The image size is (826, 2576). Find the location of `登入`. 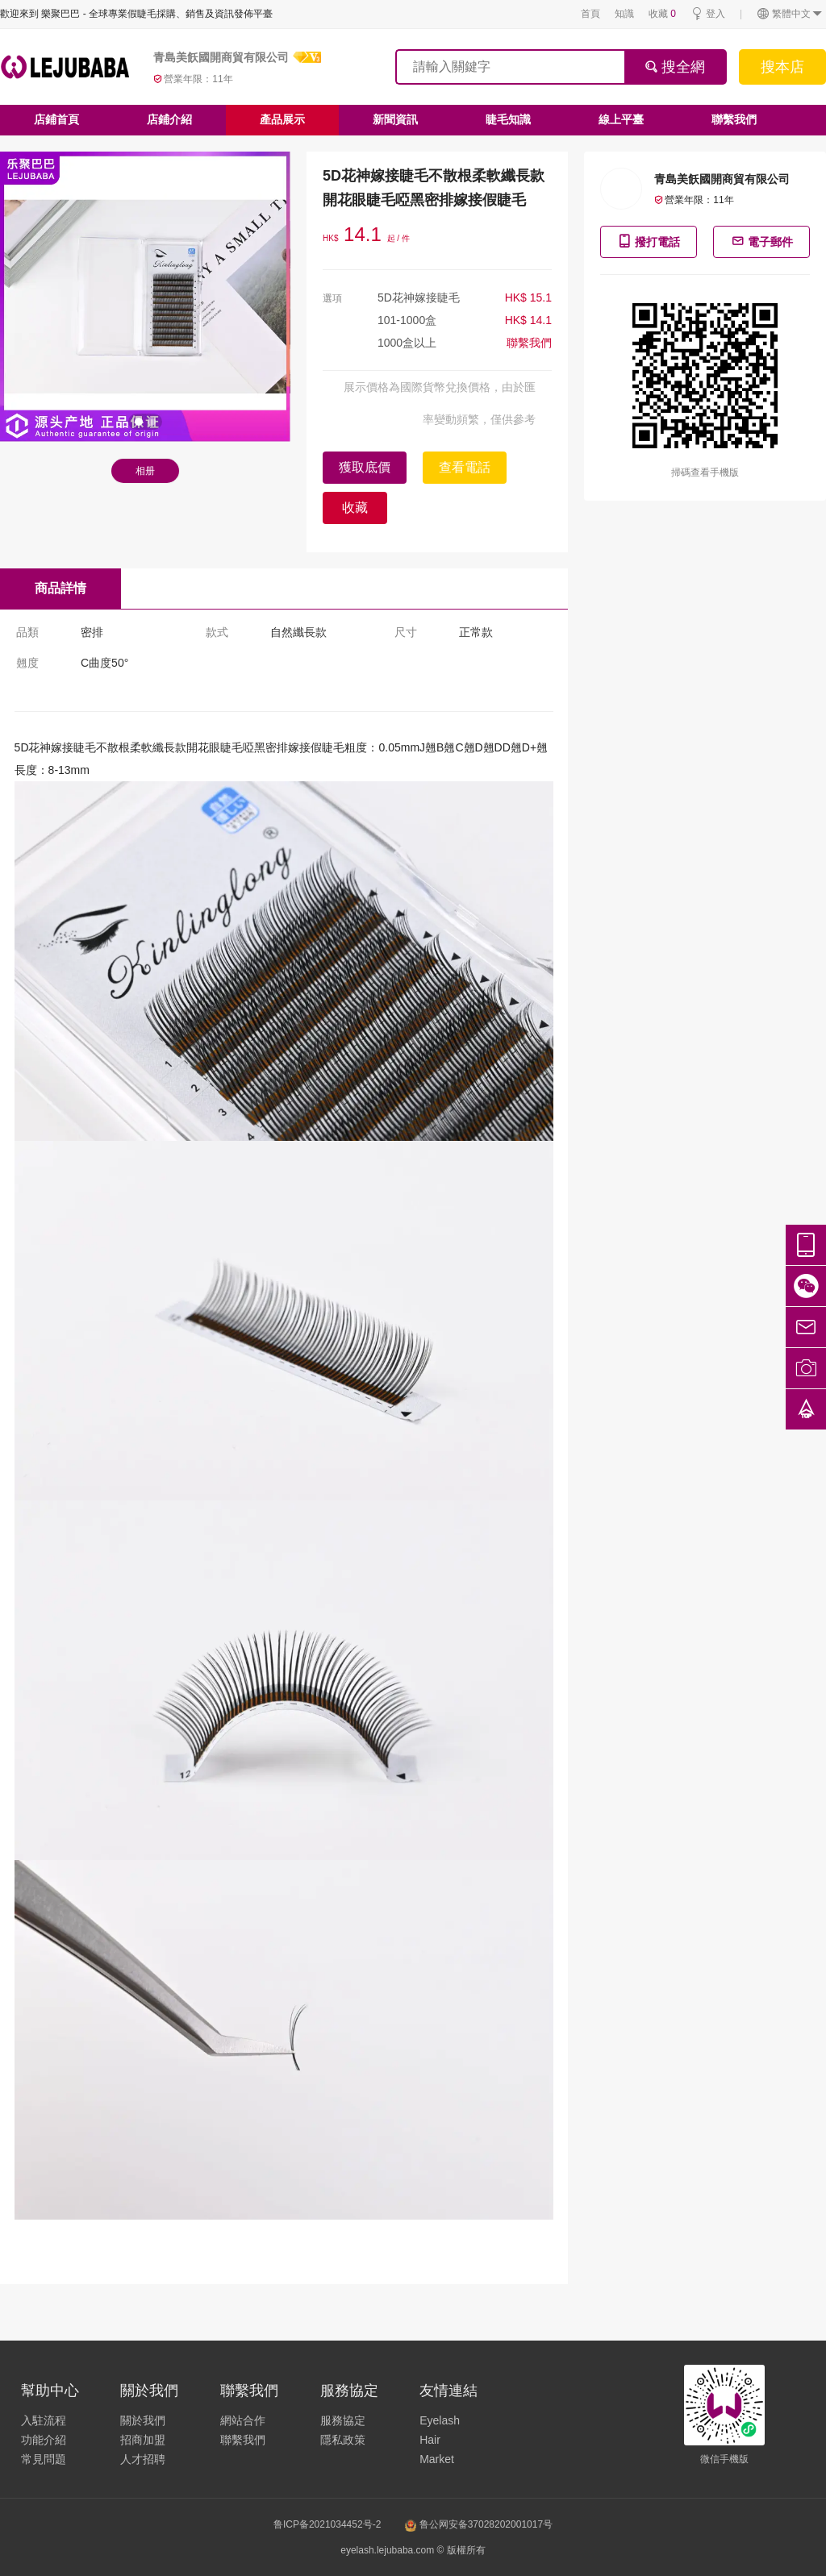

登入 is located at coordinates (707, 14).